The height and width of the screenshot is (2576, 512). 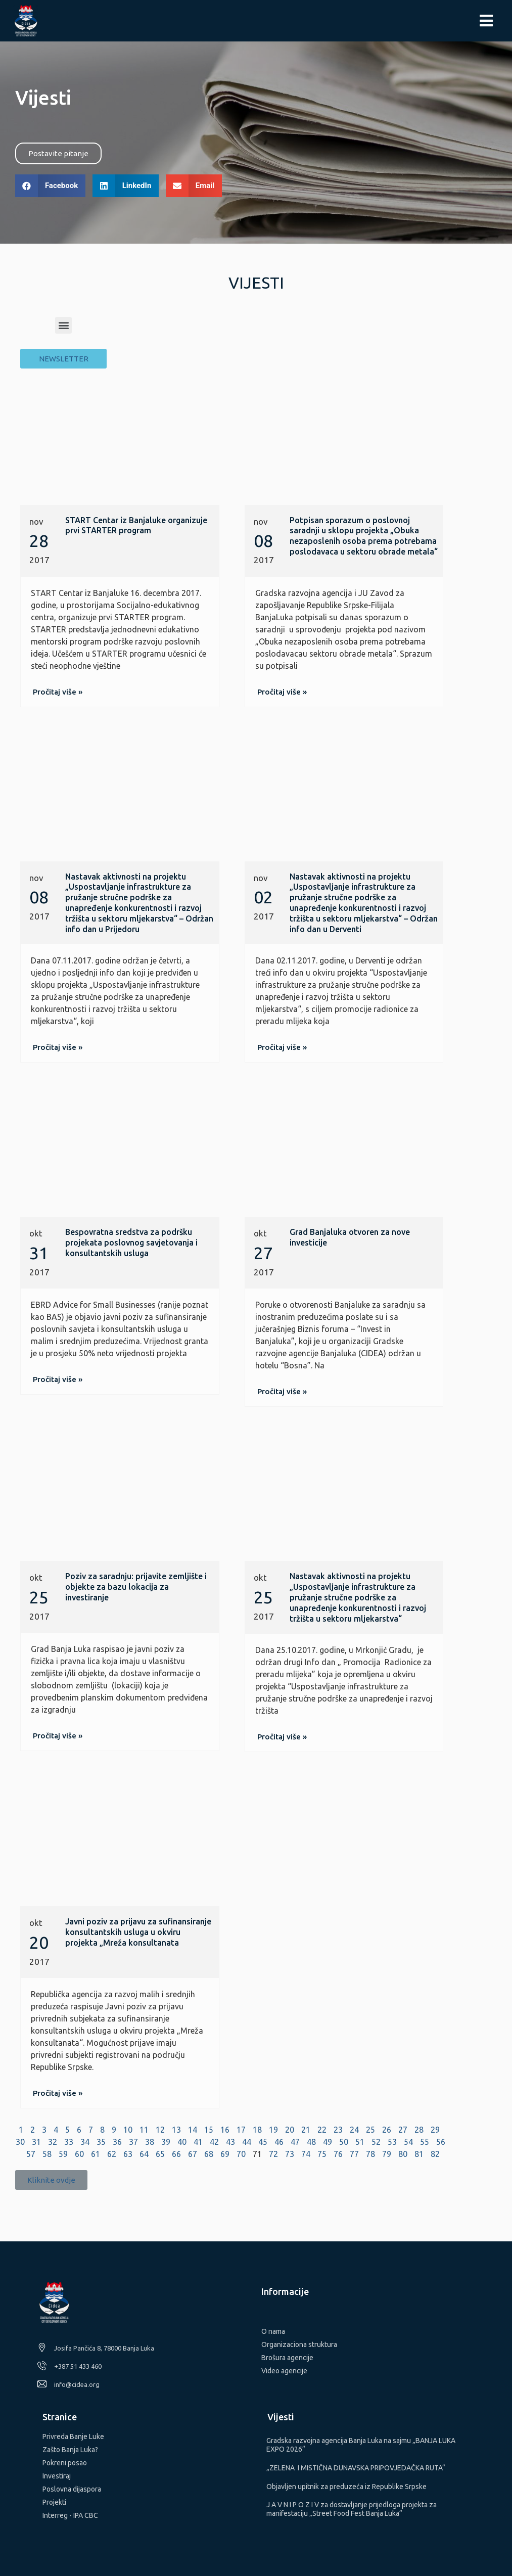 I want to click on 42, so click(x=214, y=2141).